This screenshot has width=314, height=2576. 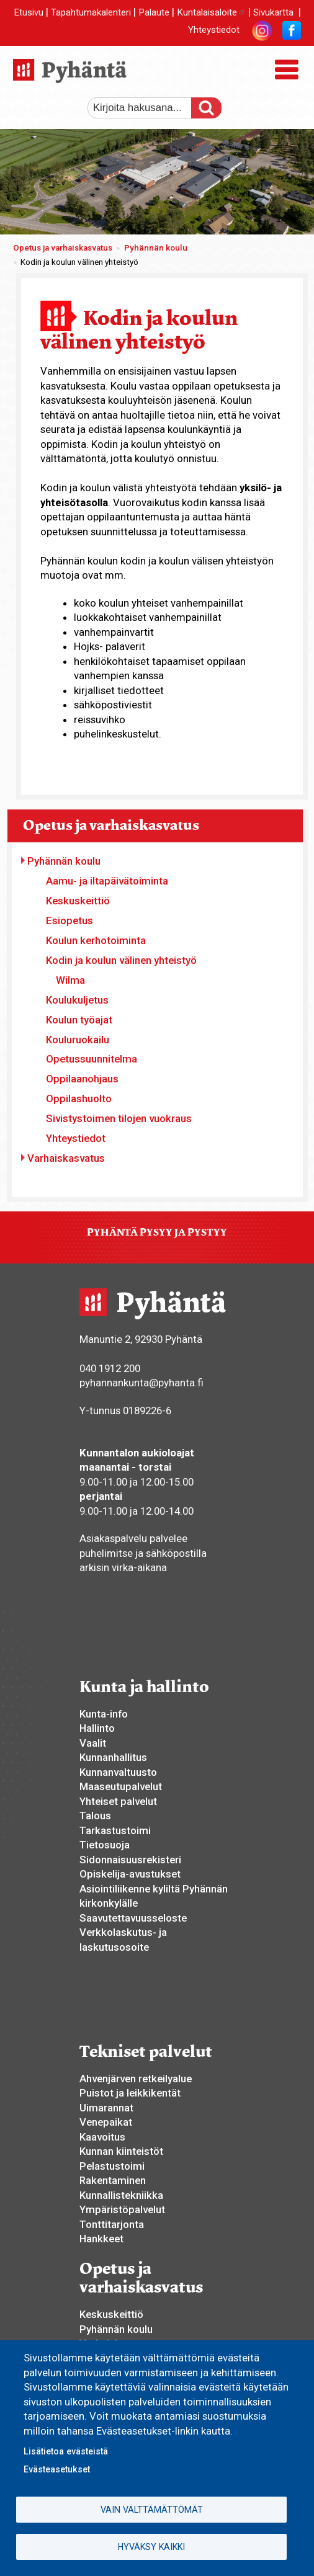 What do you see at coordinates (112, 2166) in the screenshot?
I see `Pelastustoimi` at bounding box center [112, 2166].